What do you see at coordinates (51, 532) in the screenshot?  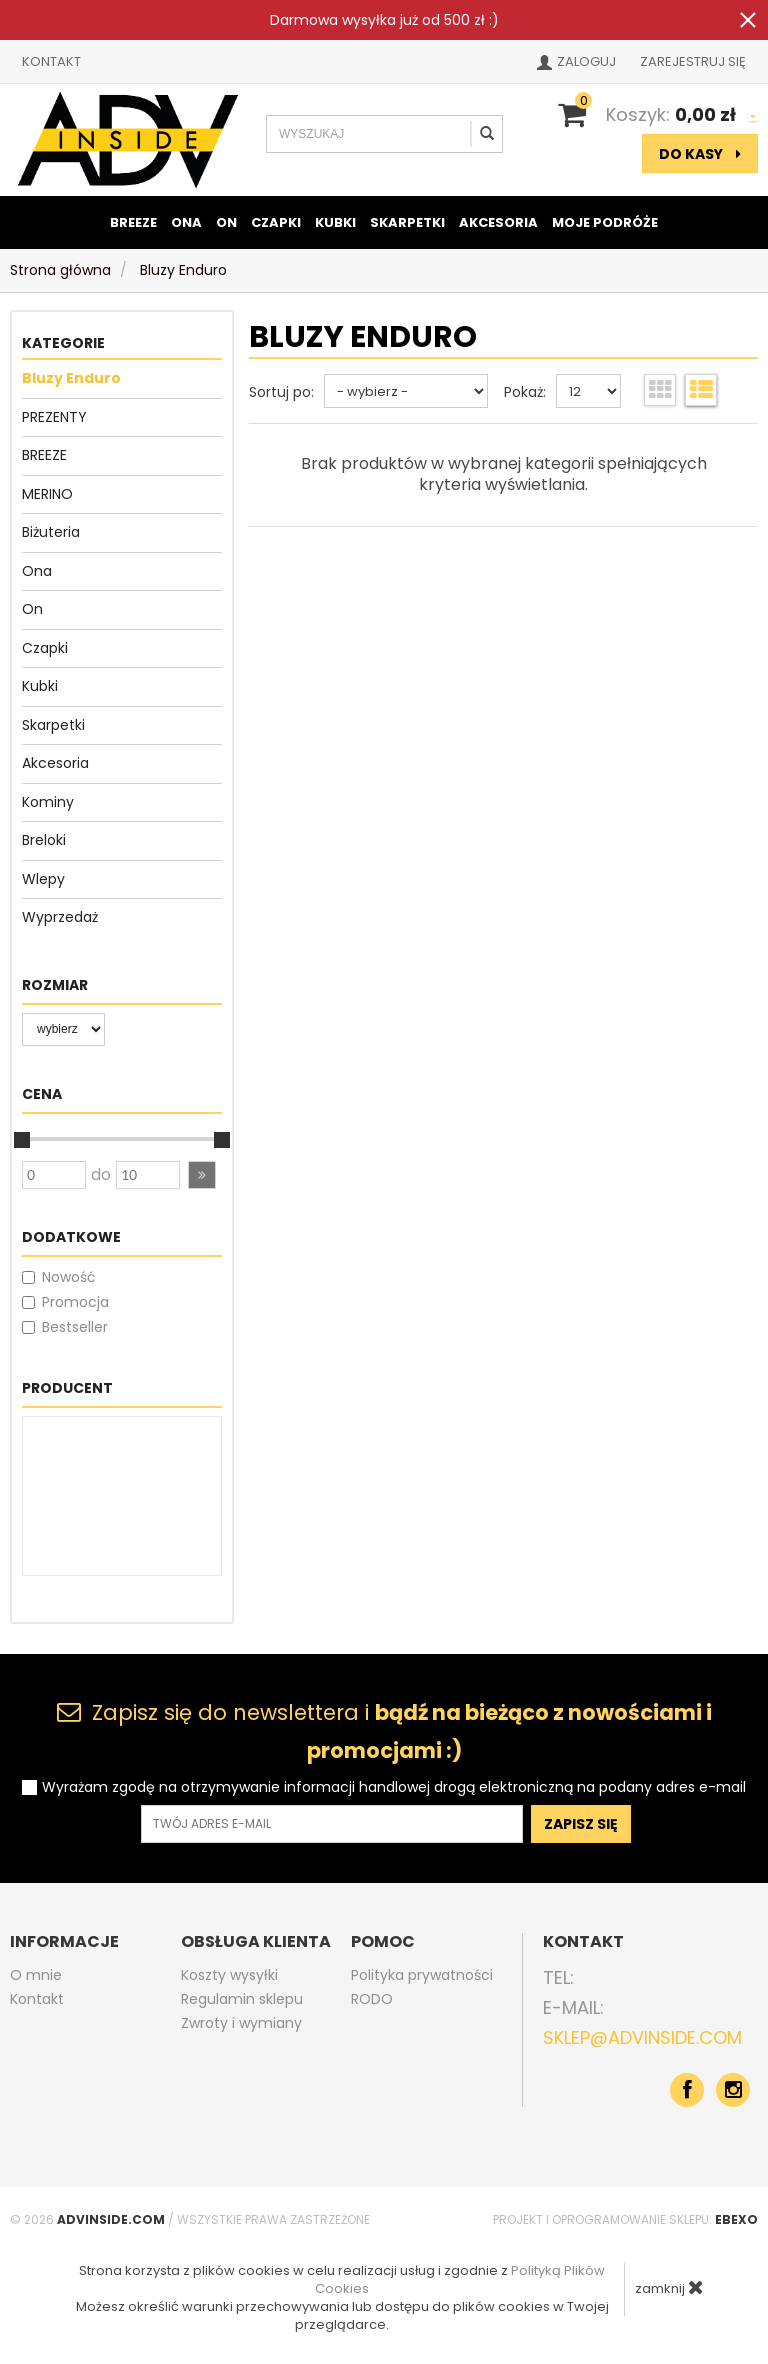 I see `Biżuteria` at bounding box center [51, 532].